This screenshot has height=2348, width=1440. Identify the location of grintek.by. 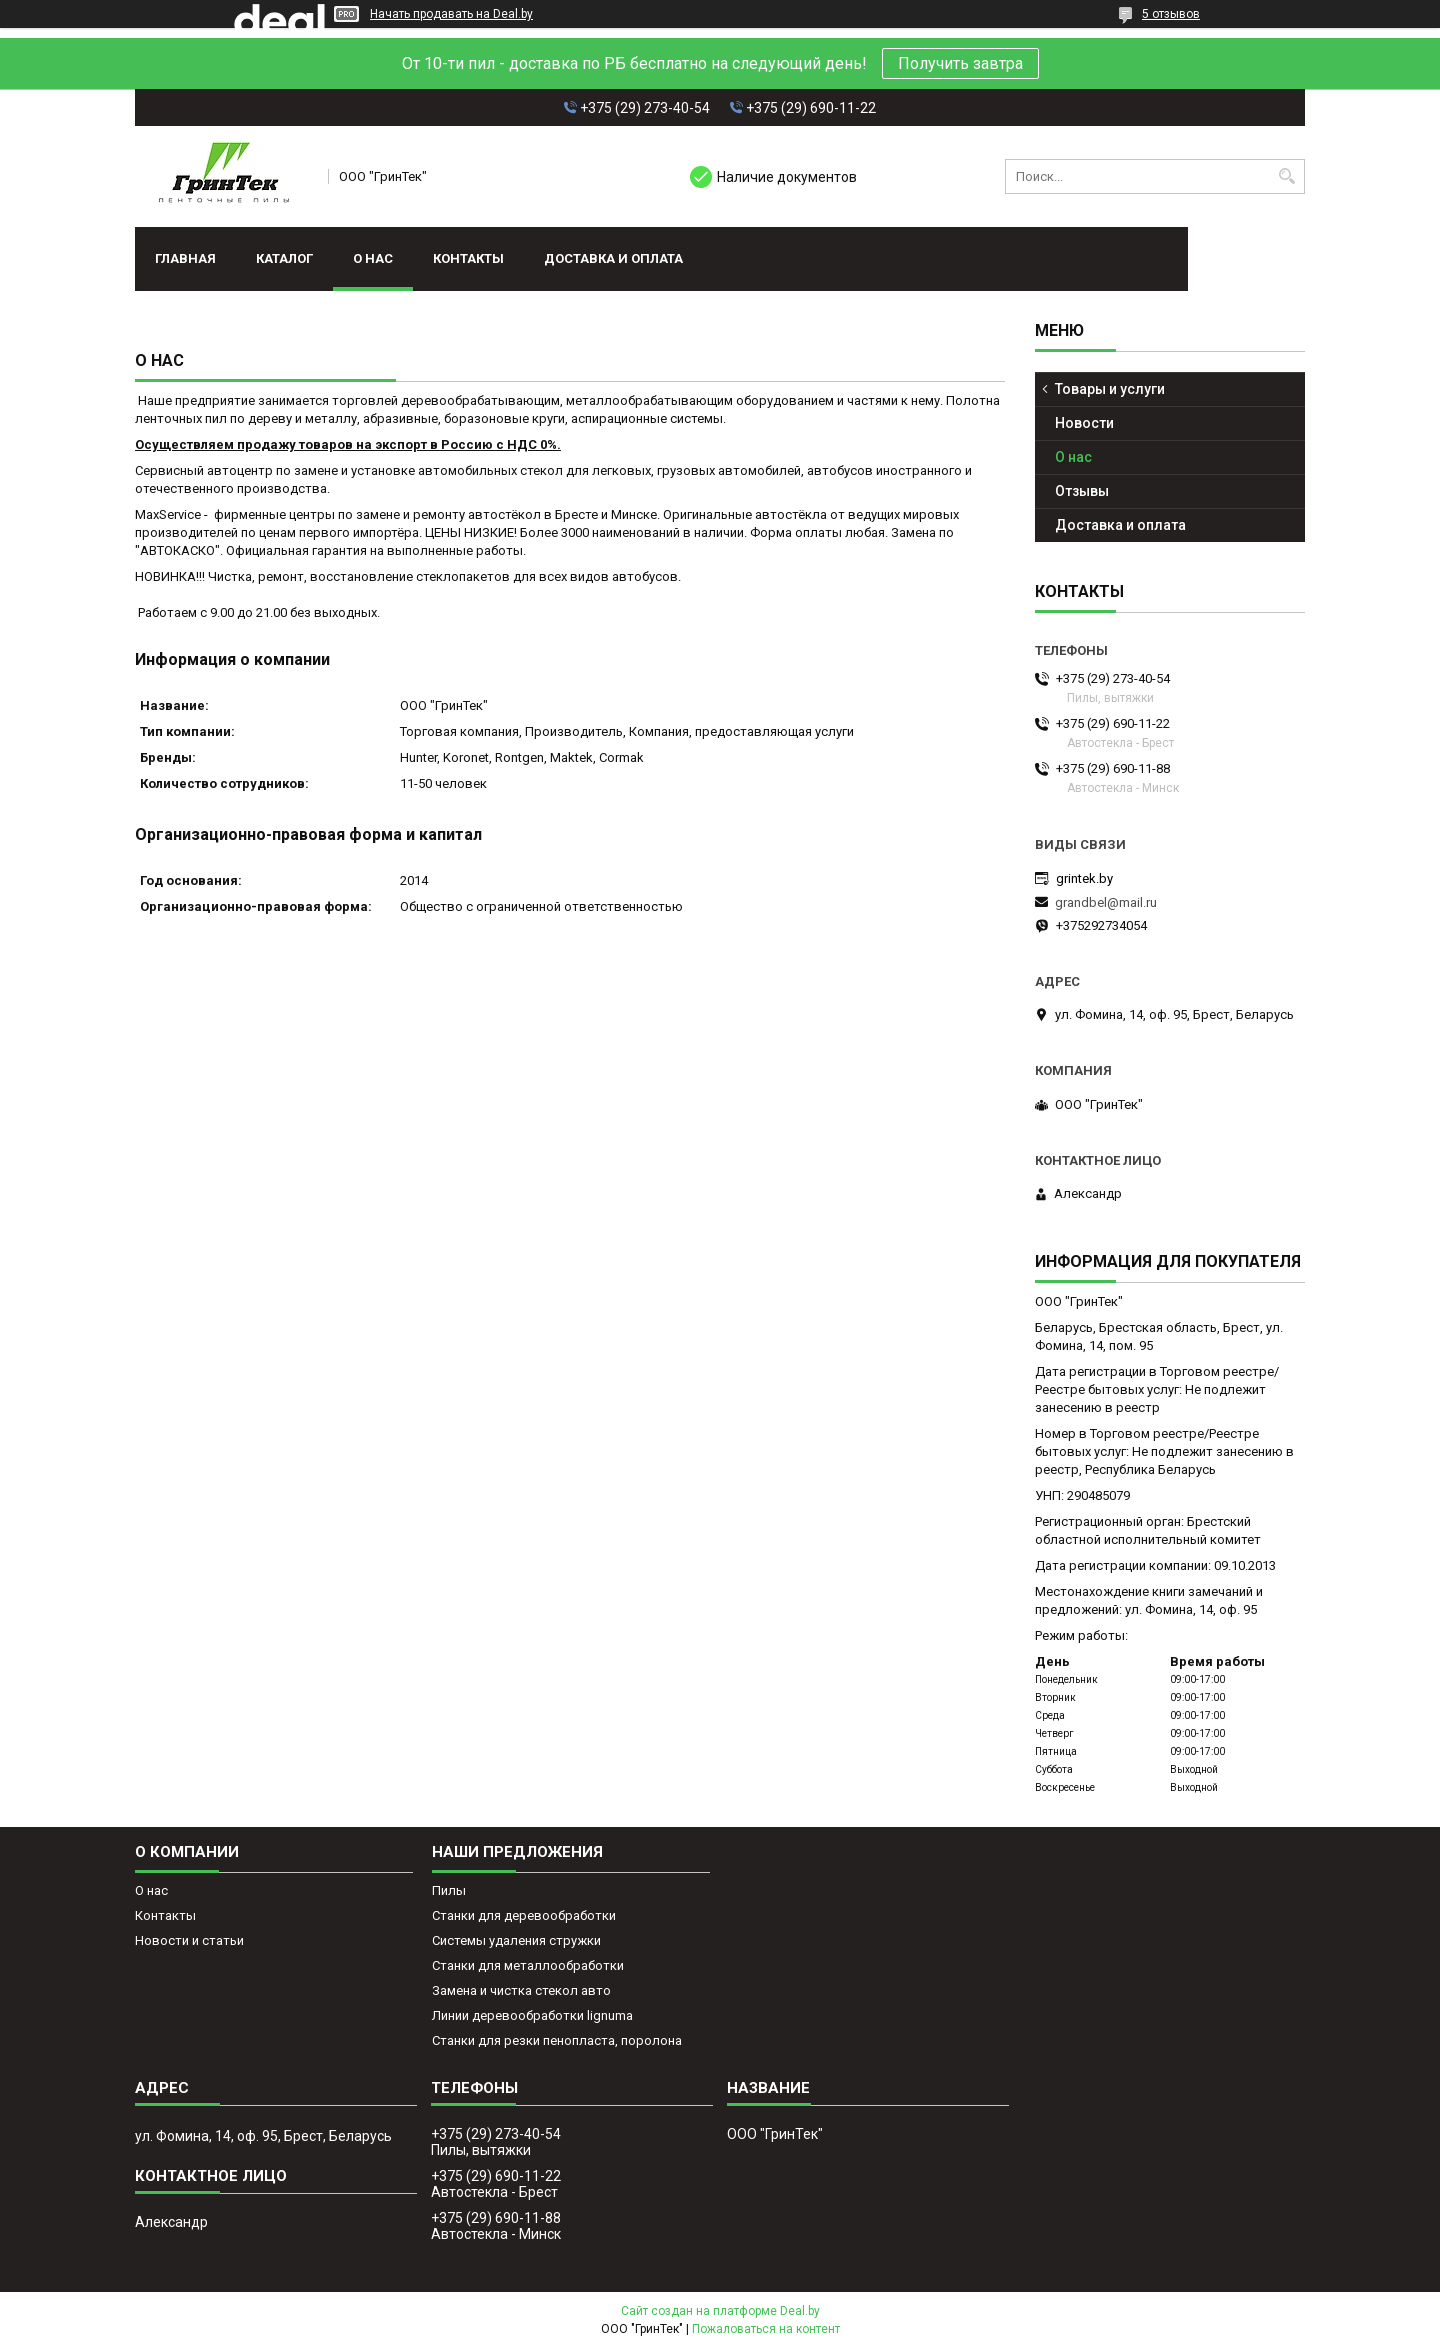
(1084, 878).